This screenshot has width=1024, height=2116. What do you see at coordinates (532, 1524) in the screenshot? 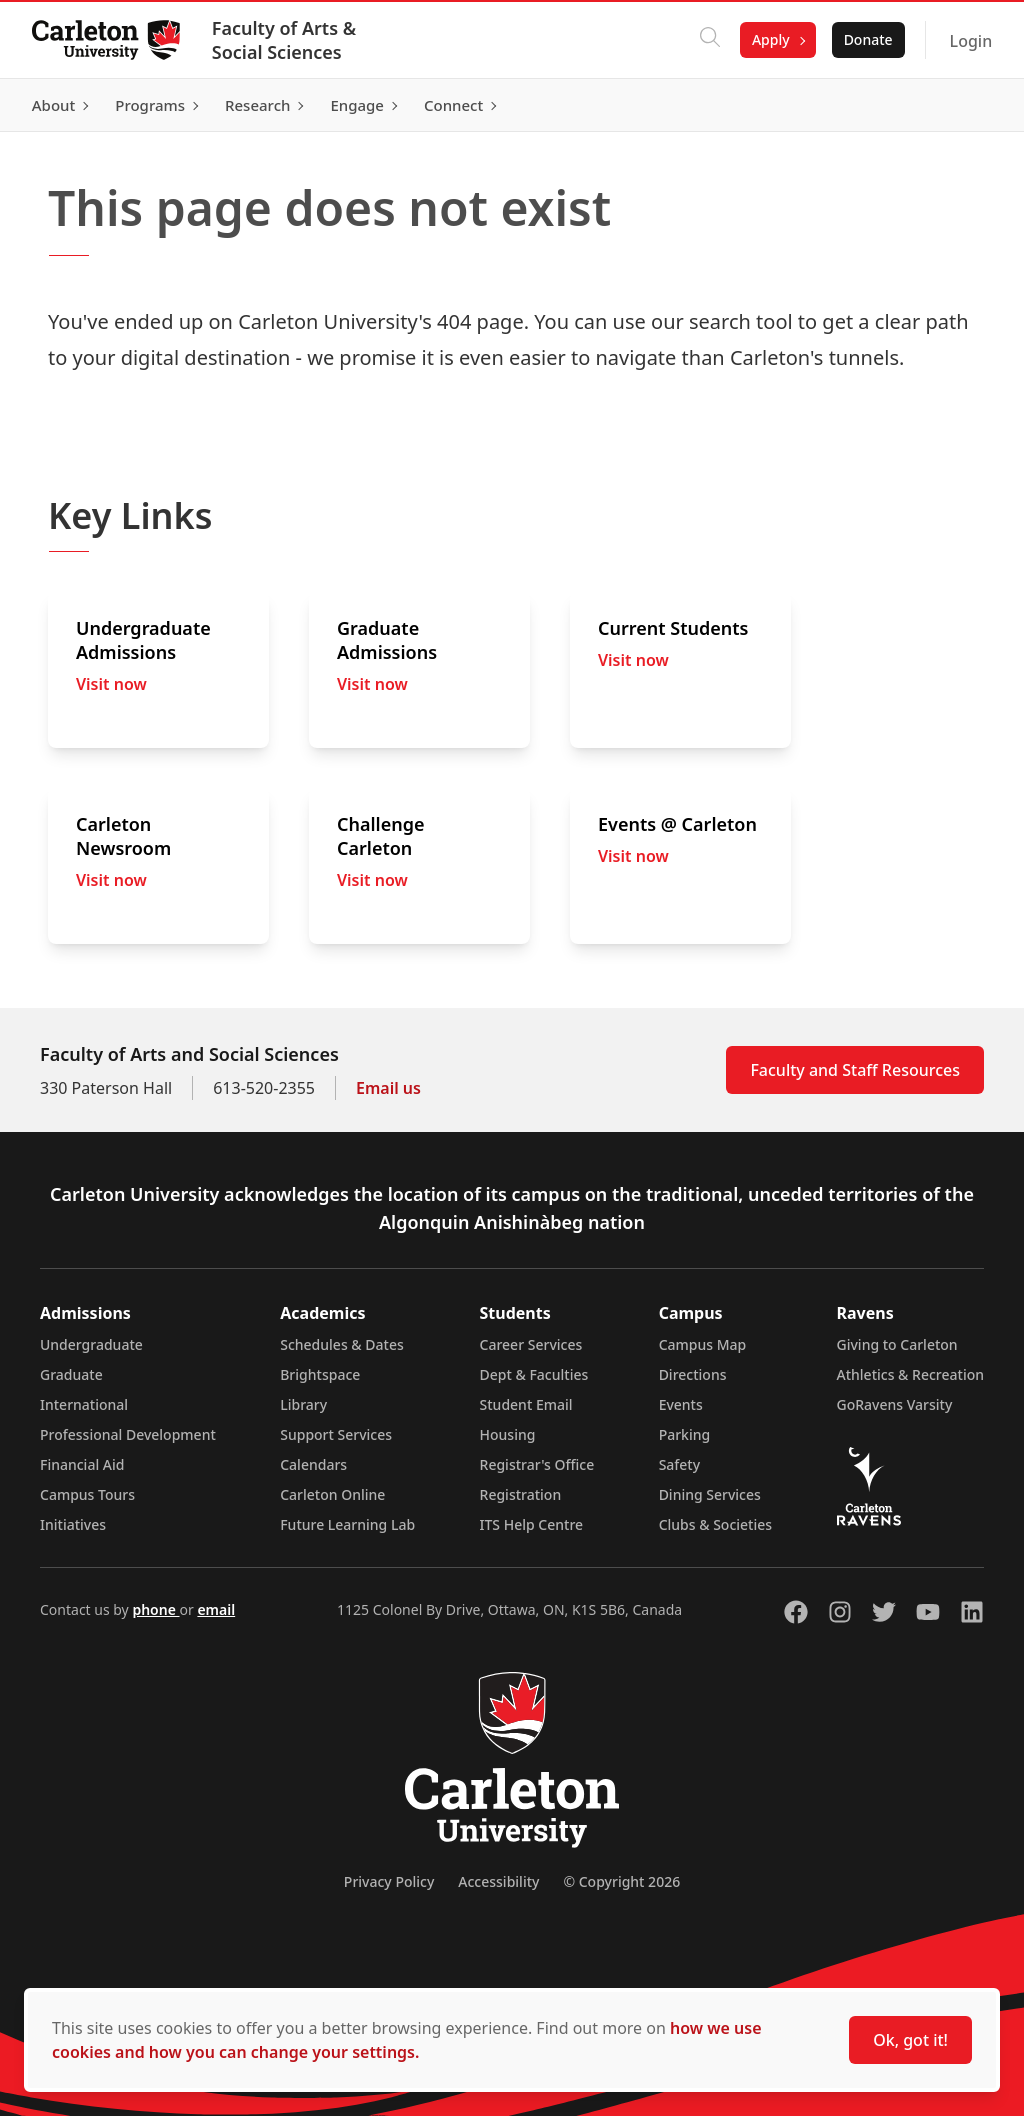
I see `ITS Help Centre` at bounding box center [532, 1524].